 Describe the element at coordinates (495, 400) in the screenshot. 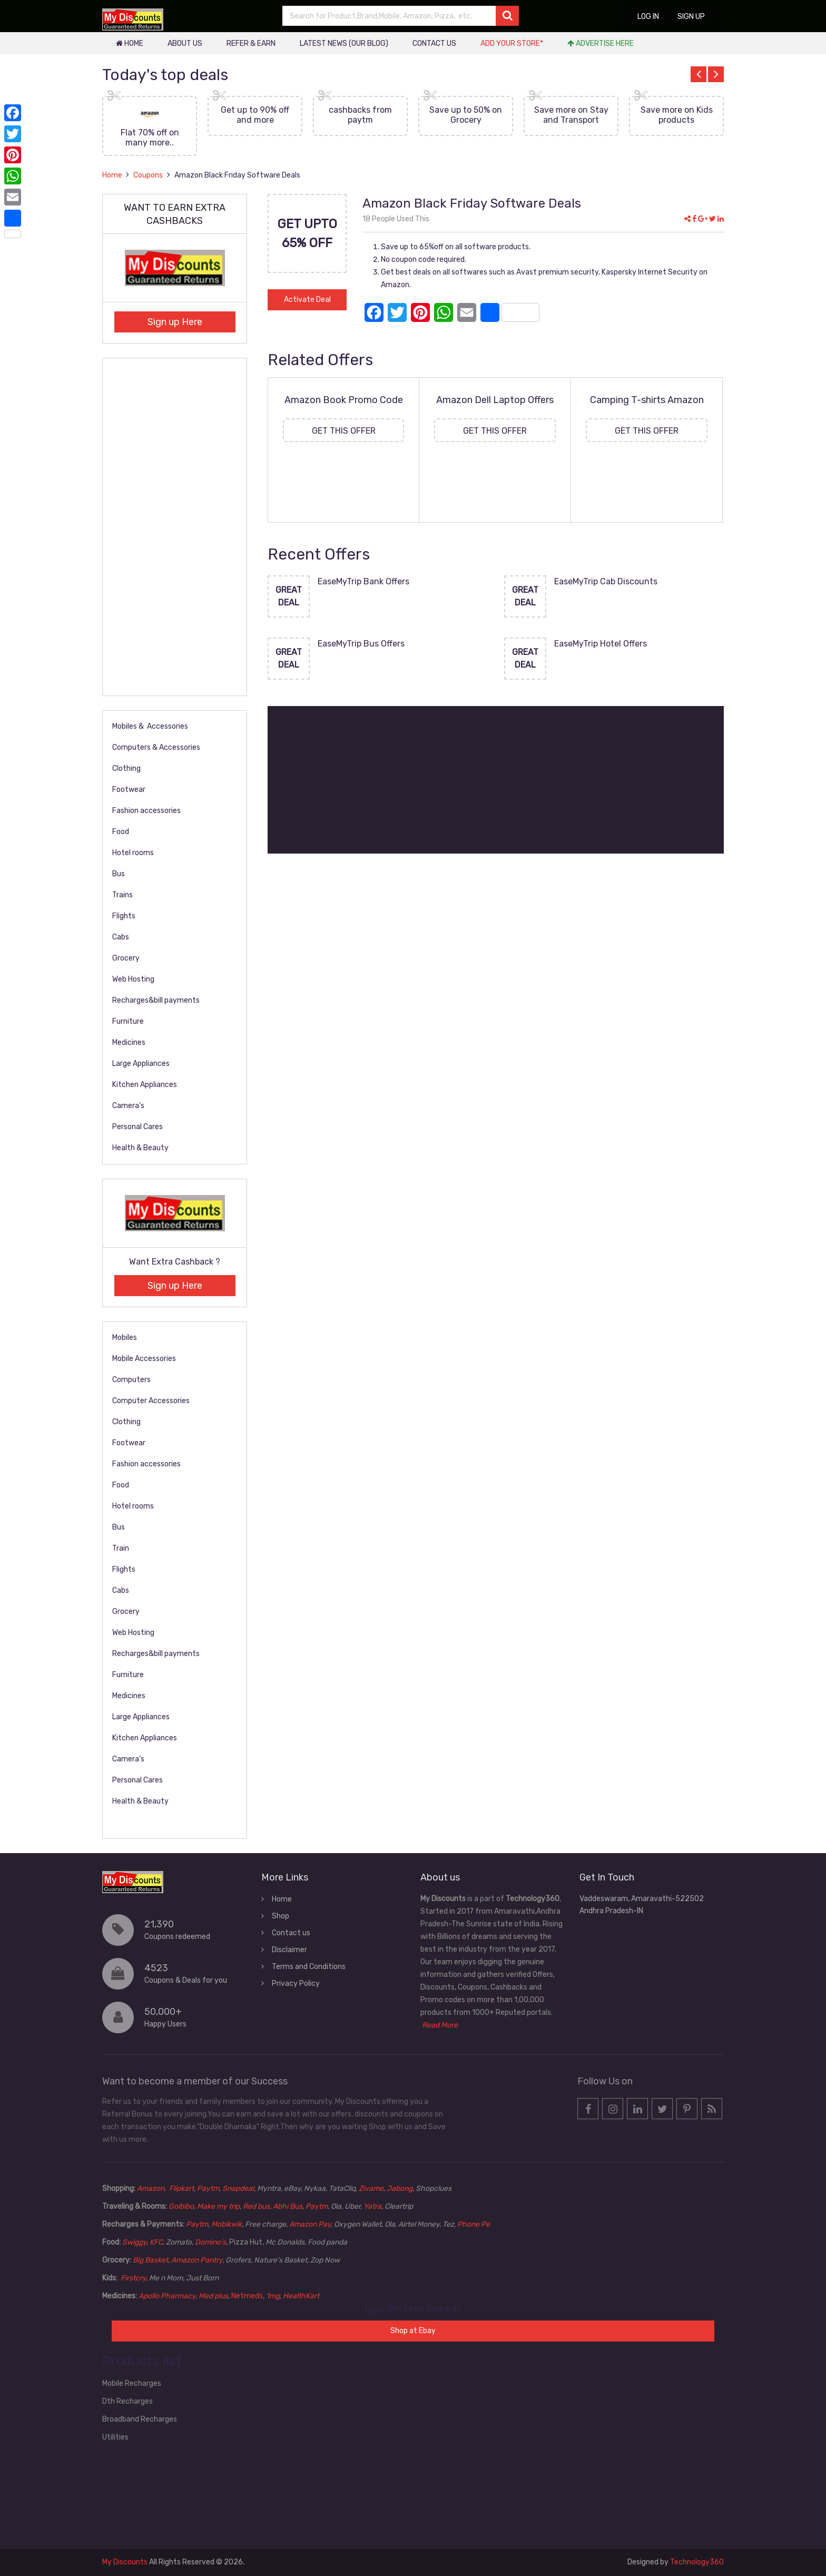

I see `Amazon Dell Laptop Offers` at that location.